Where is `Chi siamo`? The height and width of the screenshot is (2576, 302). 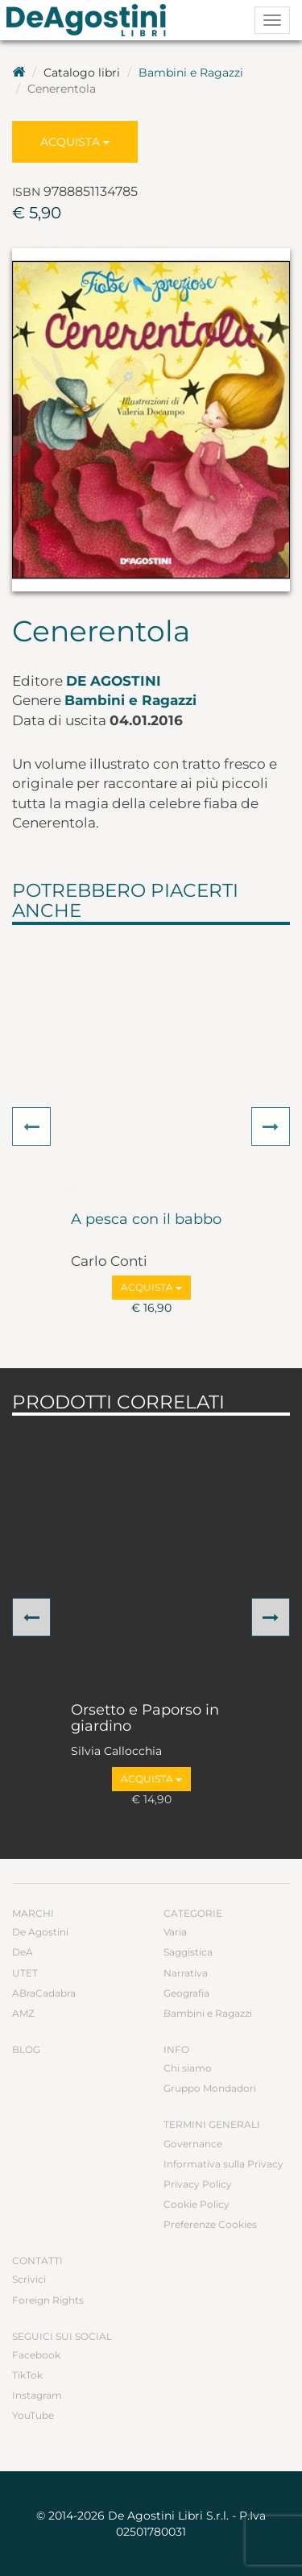 Chi siamo is located at coordinates (187, 2068).